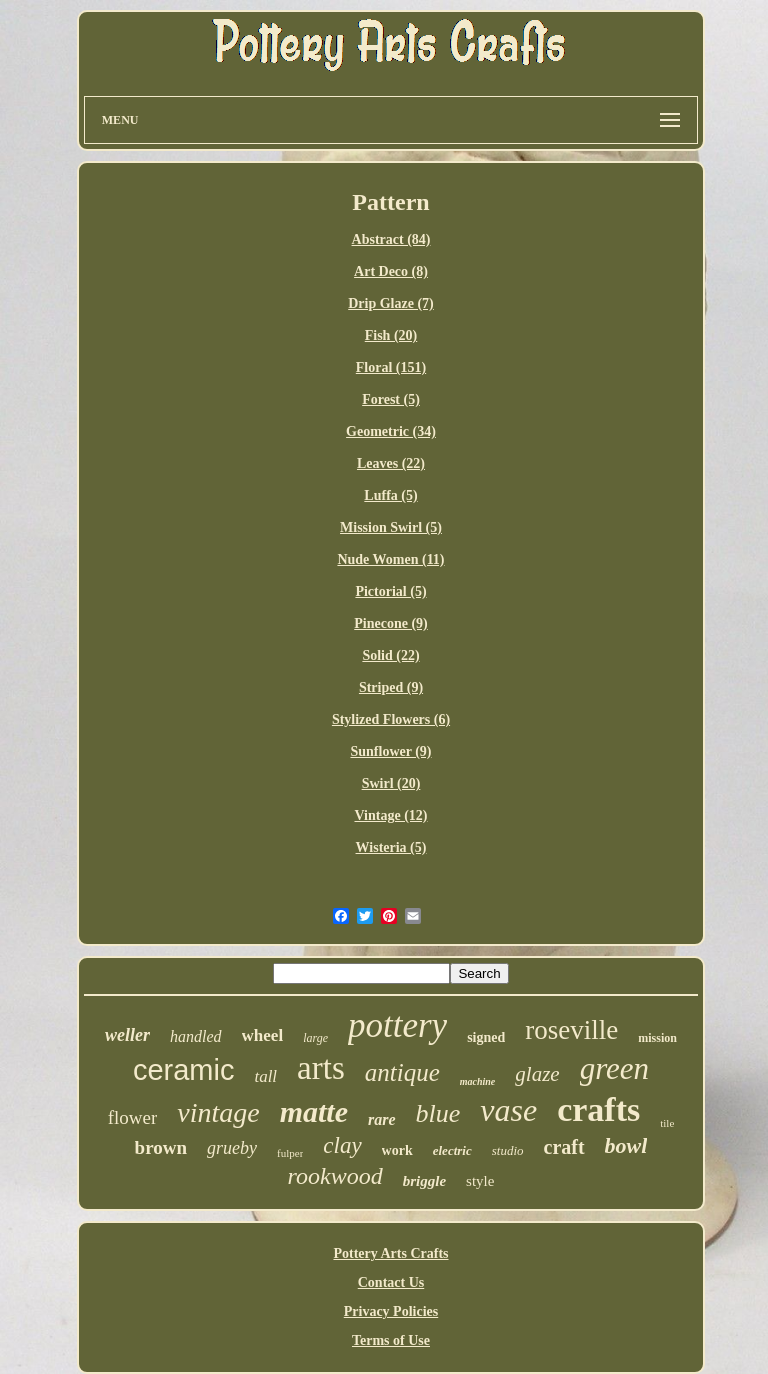 The height and width of the screenshot is (1374, 768). What do you see at coordinates (391, 815) in the screenshot?
I see `Vintage (12)` at bounding box center [391, 815].